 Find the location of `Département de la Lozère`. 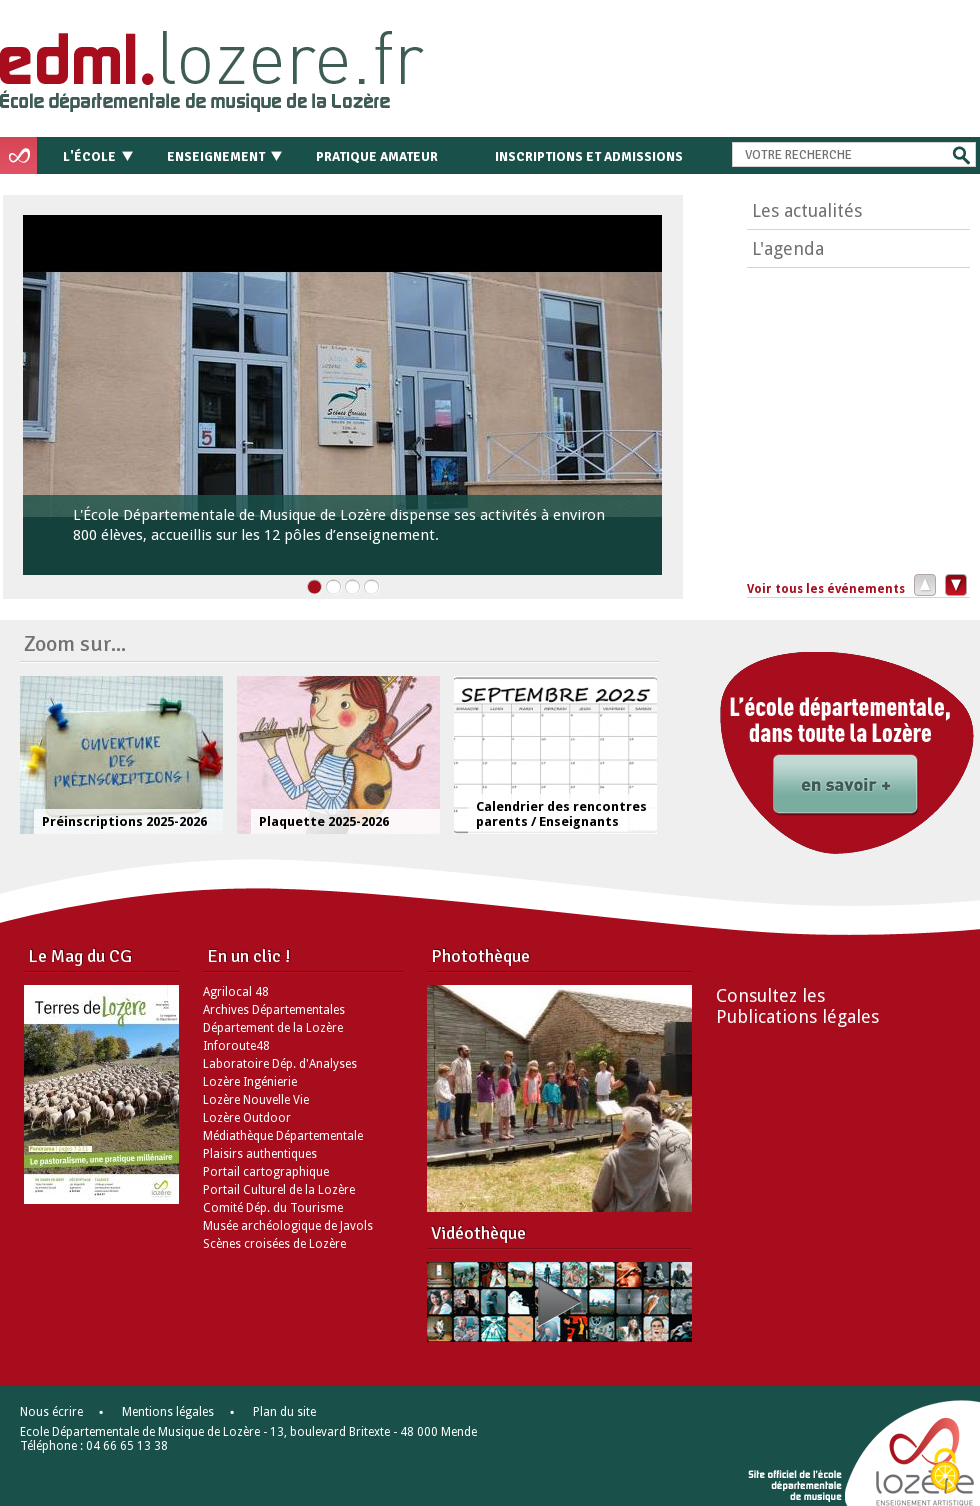

Département de la Lozère is located at coordinates (273, 1028).